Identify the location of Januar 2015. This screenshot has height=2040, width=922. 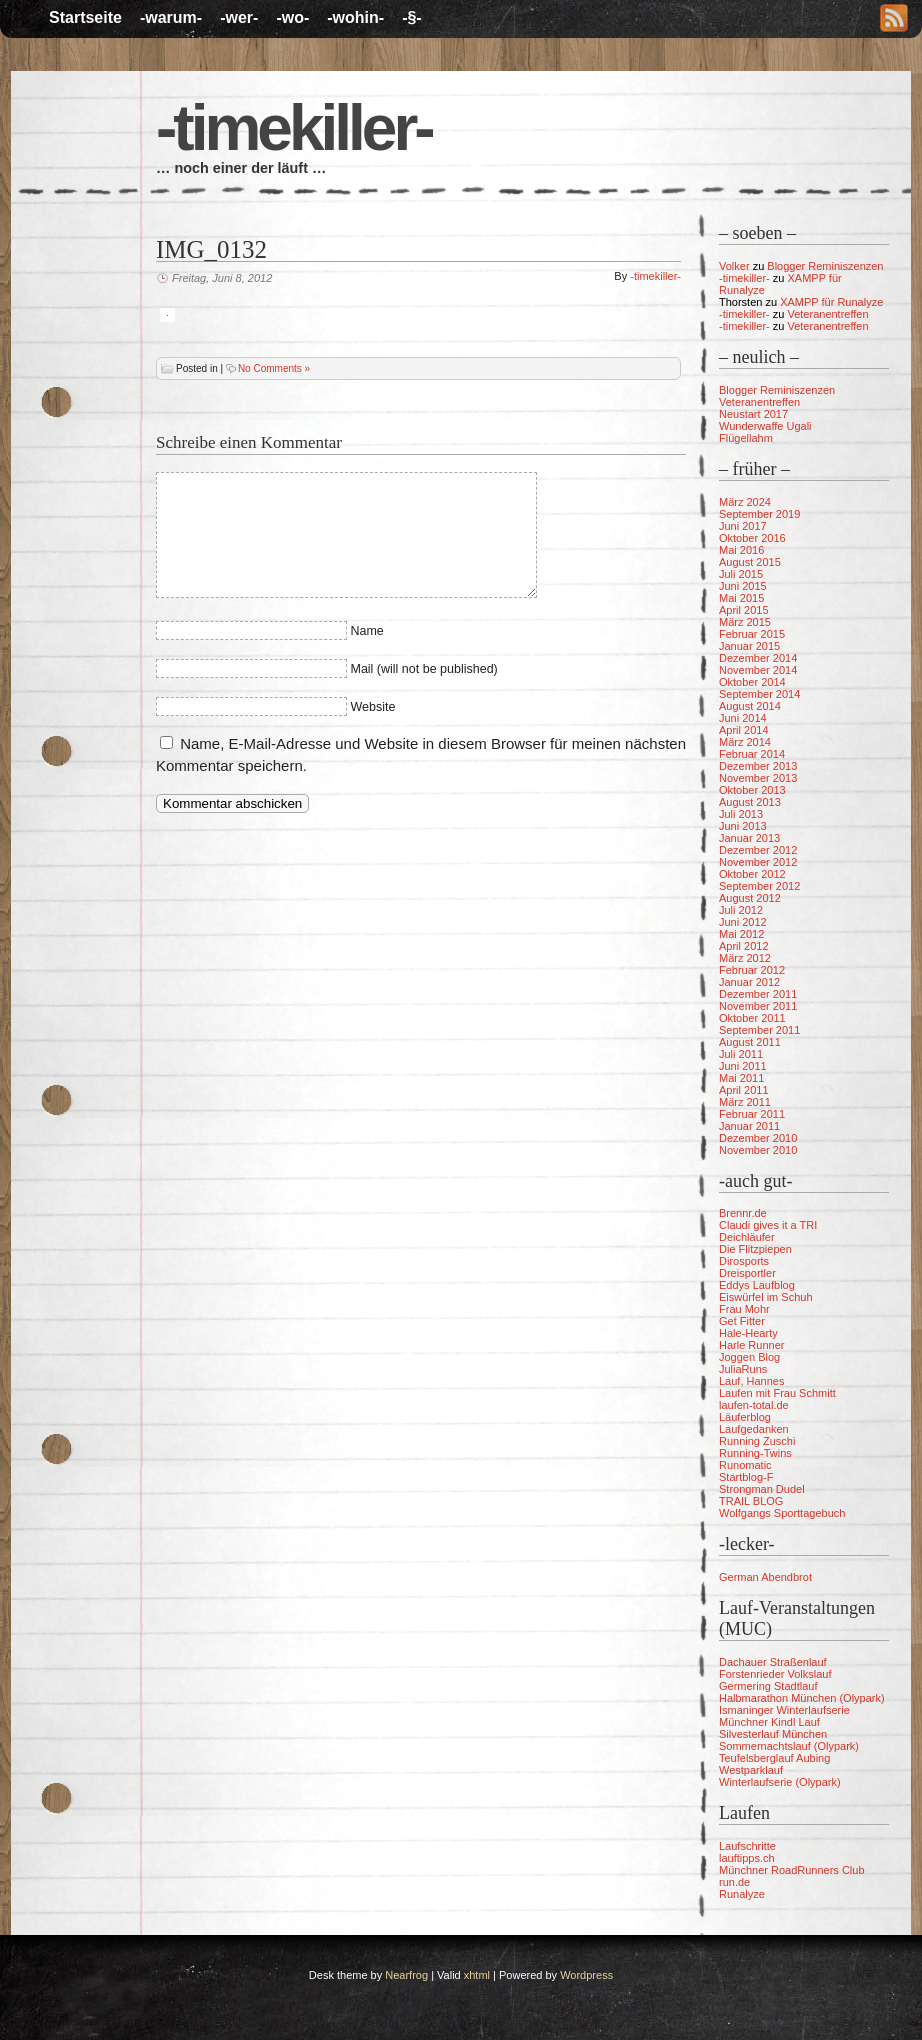
(749, 646).